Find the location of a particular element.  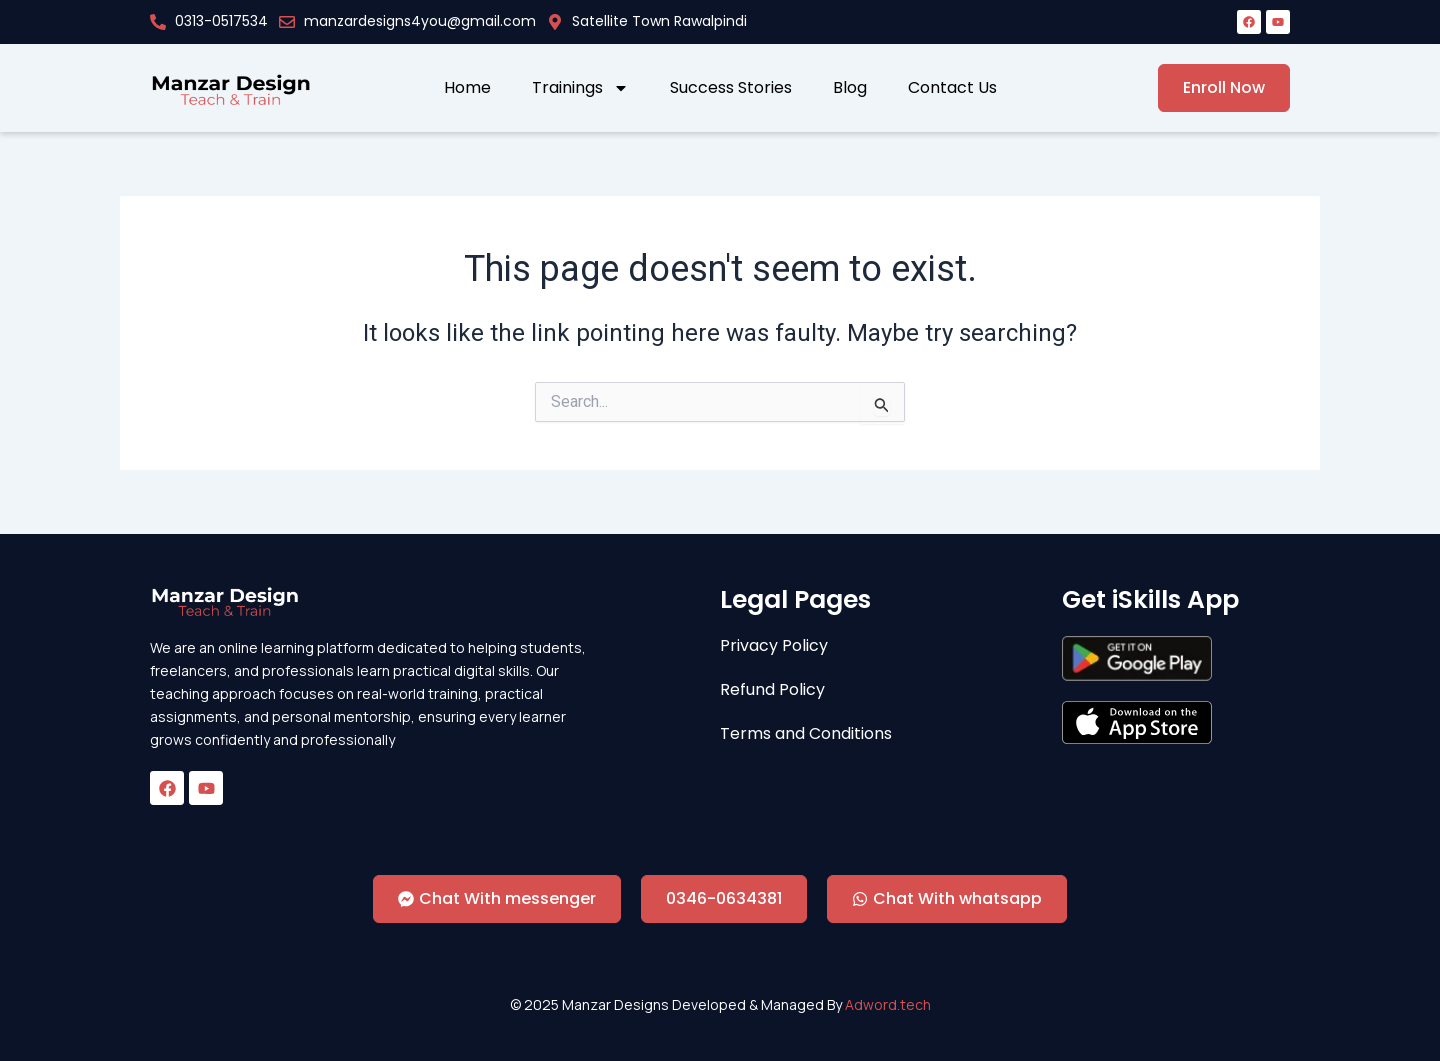

Blog is located at coordinates (850, 88).